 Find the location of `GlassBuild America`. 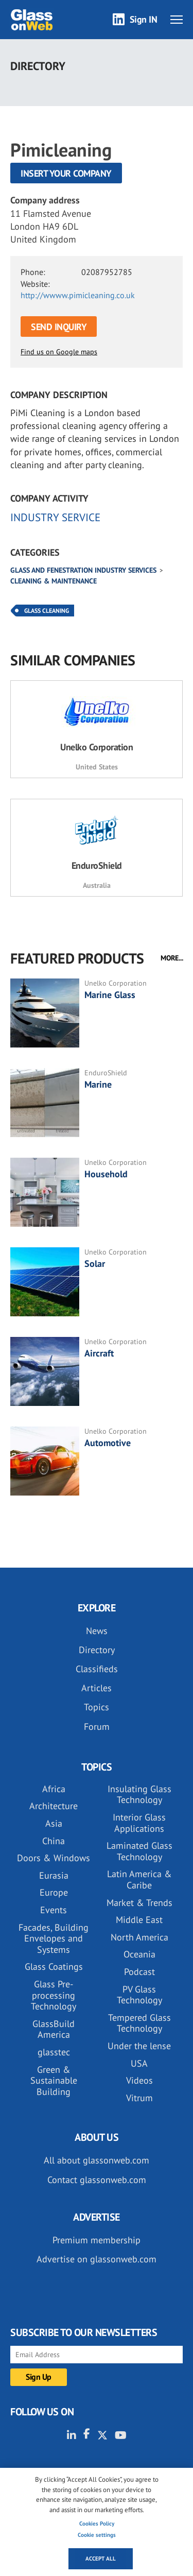

GlassBuild America is located at coordinates (53, 2029).